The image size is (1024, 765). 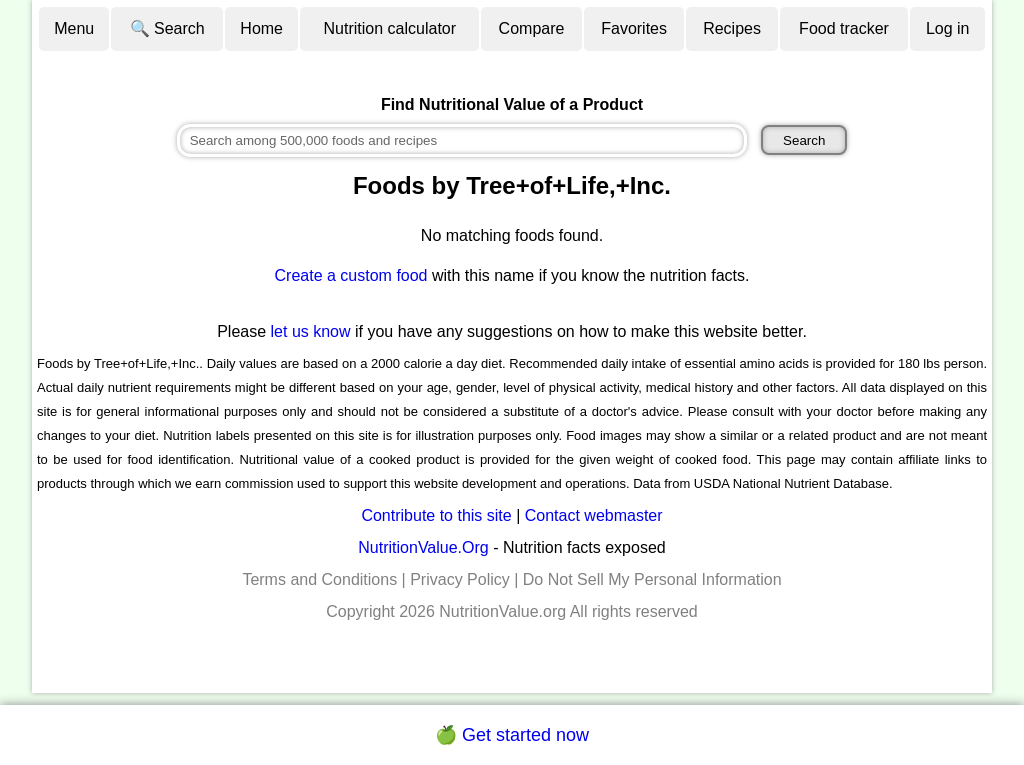 I want to click on NutritionValue.Org, so click(x=423, y=547).